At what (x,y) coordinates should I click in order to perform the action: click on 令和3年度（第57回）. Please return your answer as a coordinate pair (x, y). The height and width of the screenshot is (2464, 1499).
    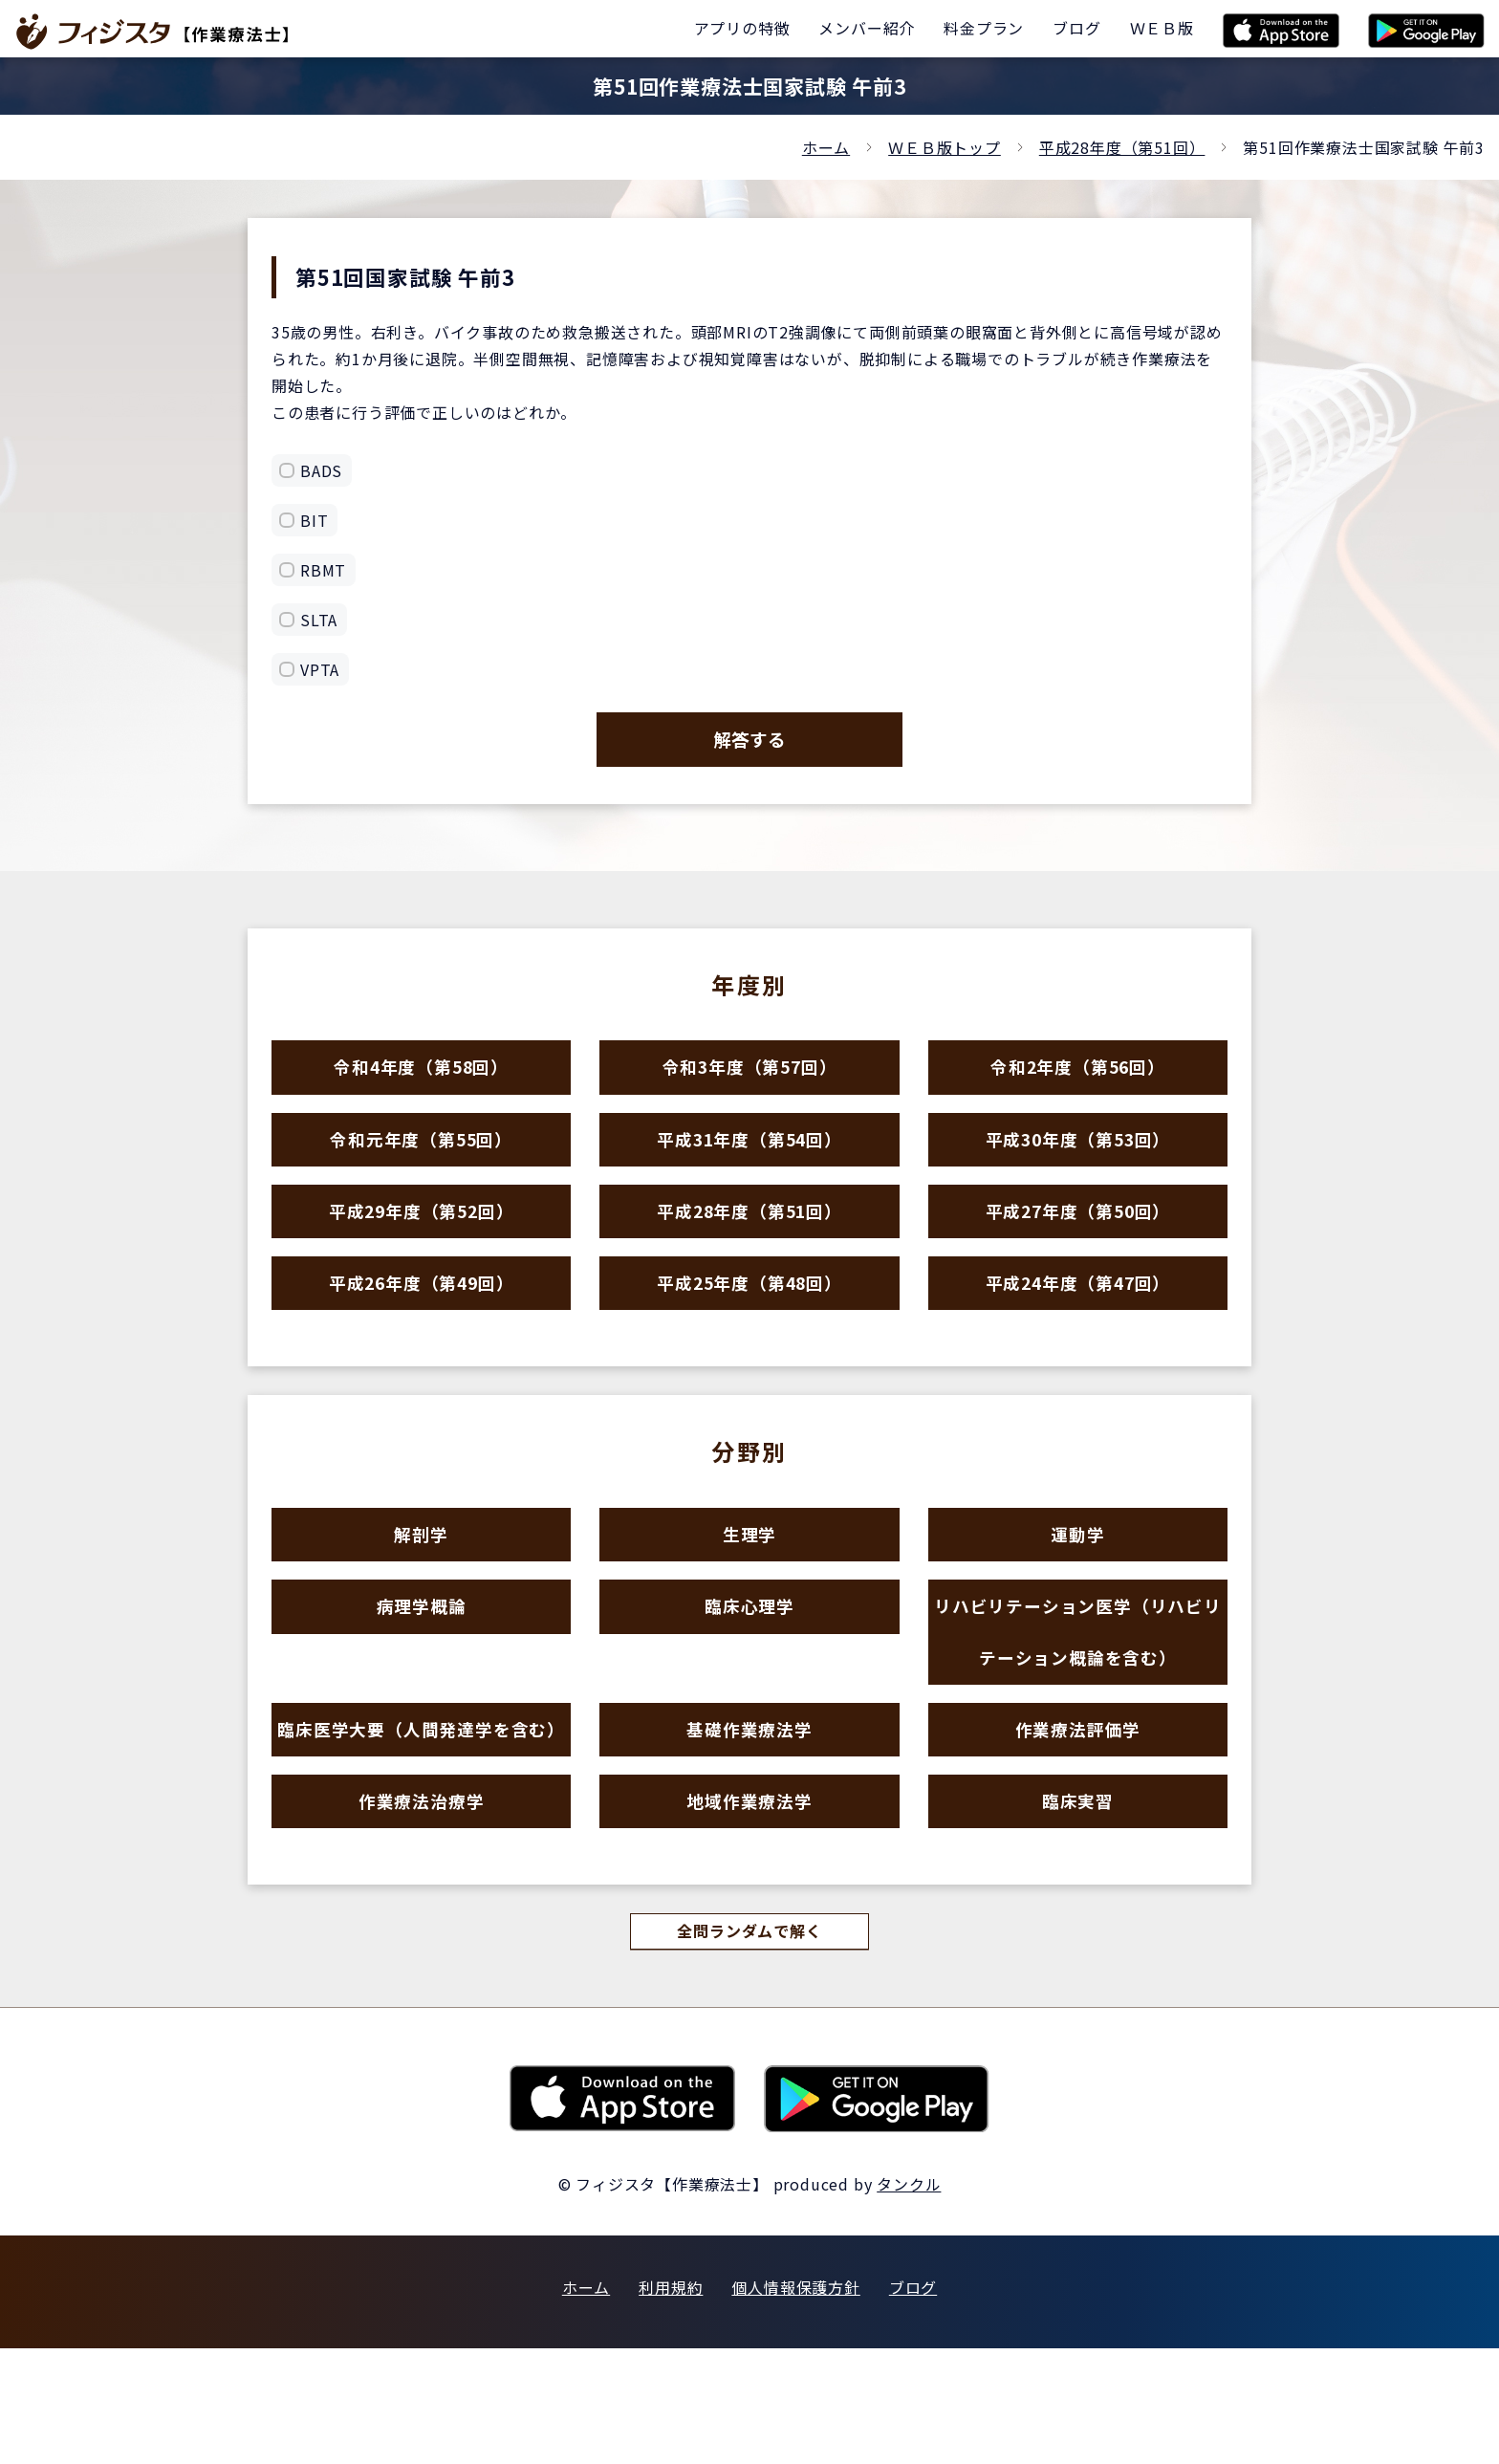
    Looking at the image, I should click on (749, 1084).